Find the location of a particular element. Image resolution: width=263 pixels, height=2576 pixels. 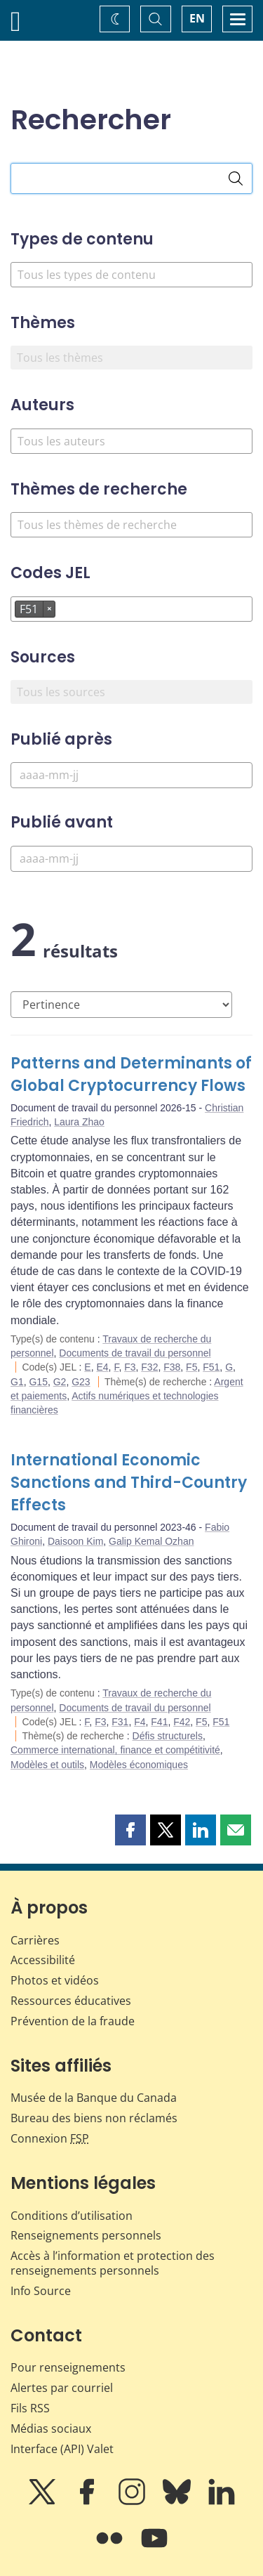

EN [switch language to English] is located at coordinates (197, 18).